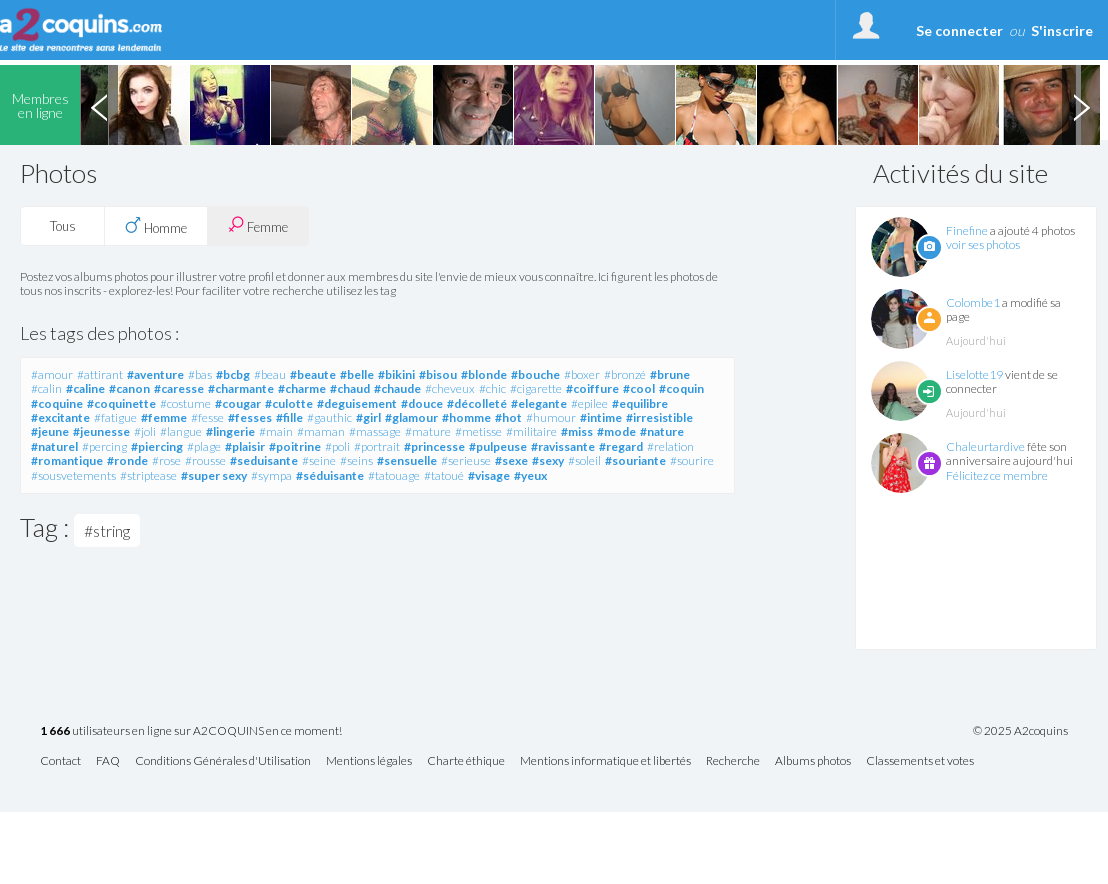 Image resolution: width=1108 pixels, height=884 pixels. What do you see at coordinates (444, 475) in the screenshot?
I see `#tatoué` at bounding box center [444, 475].